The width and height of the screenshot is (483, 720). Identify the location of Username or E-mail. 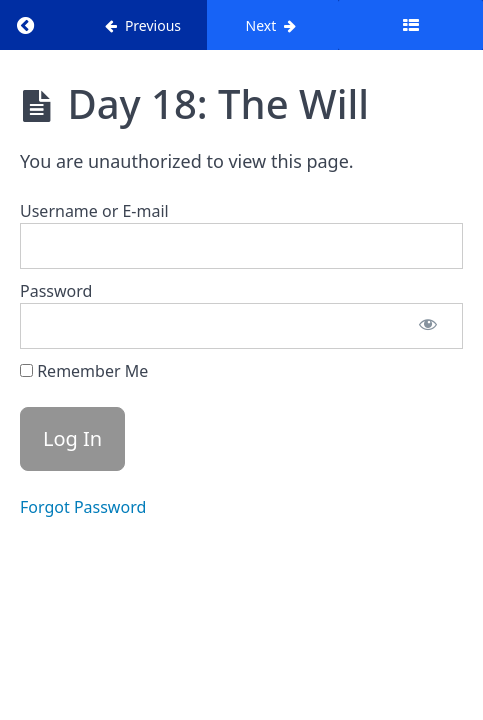
(94, 211).